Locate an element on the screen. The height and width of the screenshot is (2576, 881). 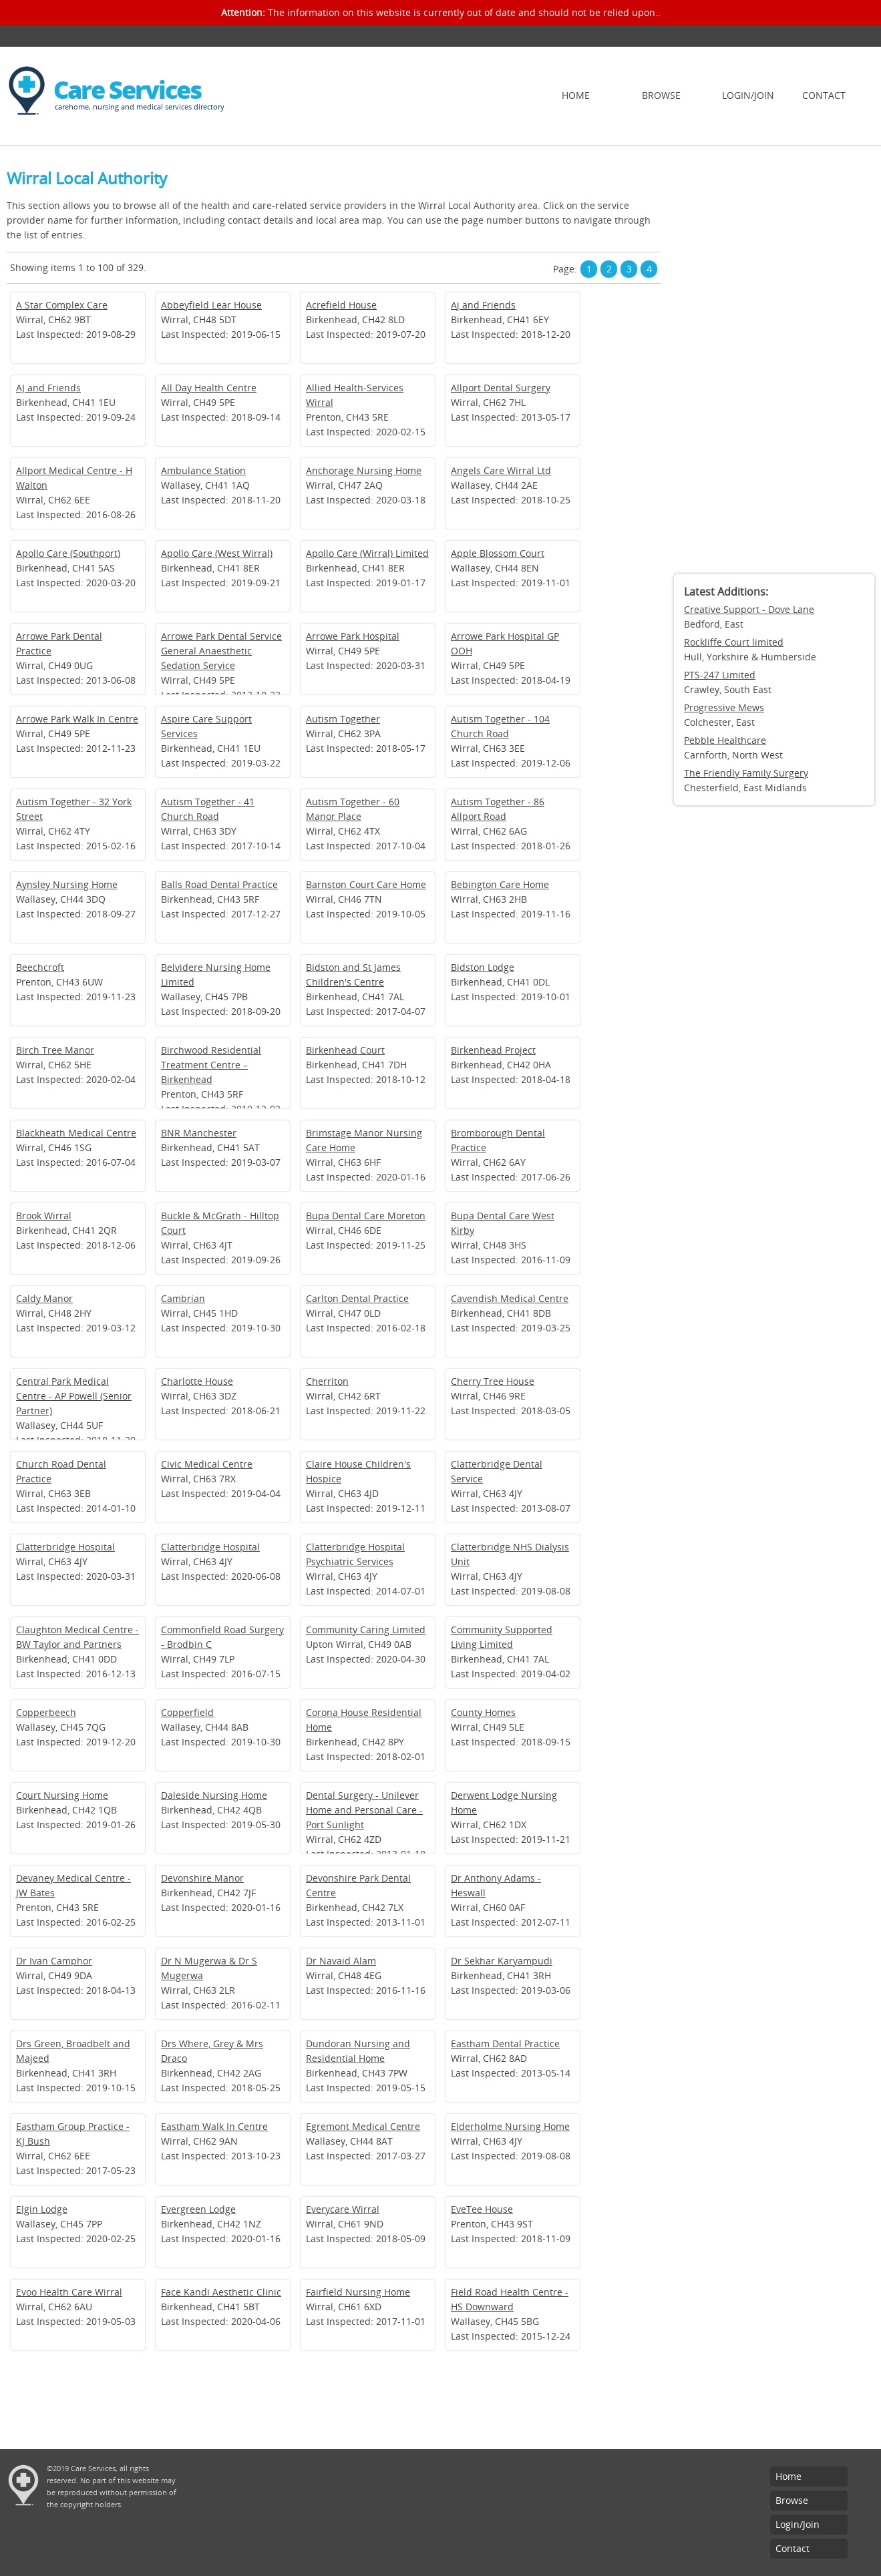
Copperbeech is located at coordinates (46, 1712).